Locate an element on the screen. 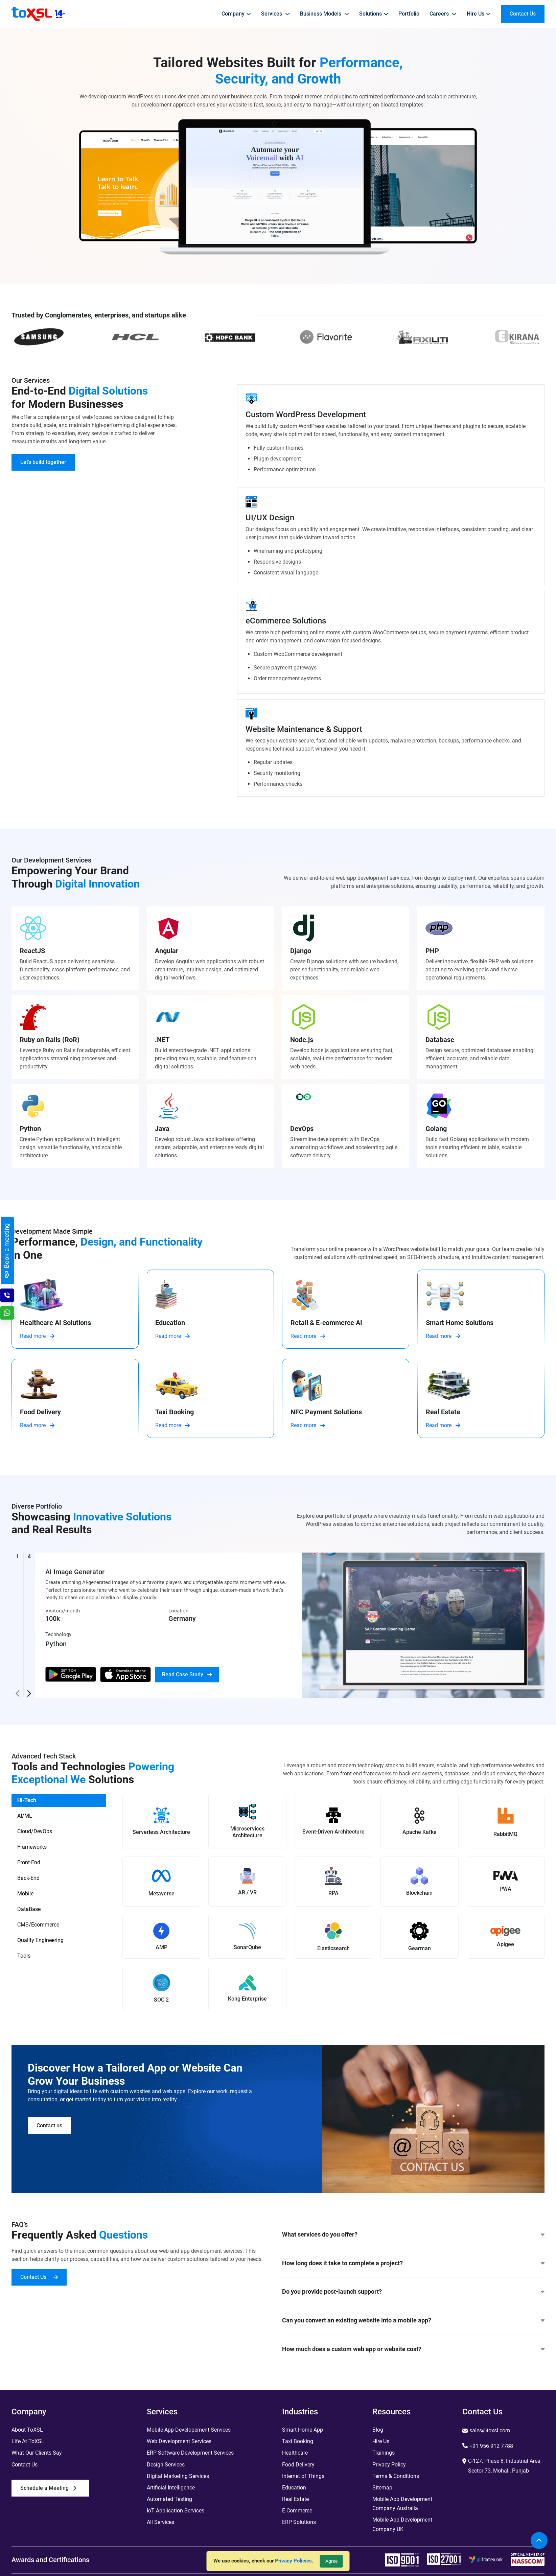 The width and height of the screenshot is (556, 2576). Smart Home App is located at coordinates (302, 2430).